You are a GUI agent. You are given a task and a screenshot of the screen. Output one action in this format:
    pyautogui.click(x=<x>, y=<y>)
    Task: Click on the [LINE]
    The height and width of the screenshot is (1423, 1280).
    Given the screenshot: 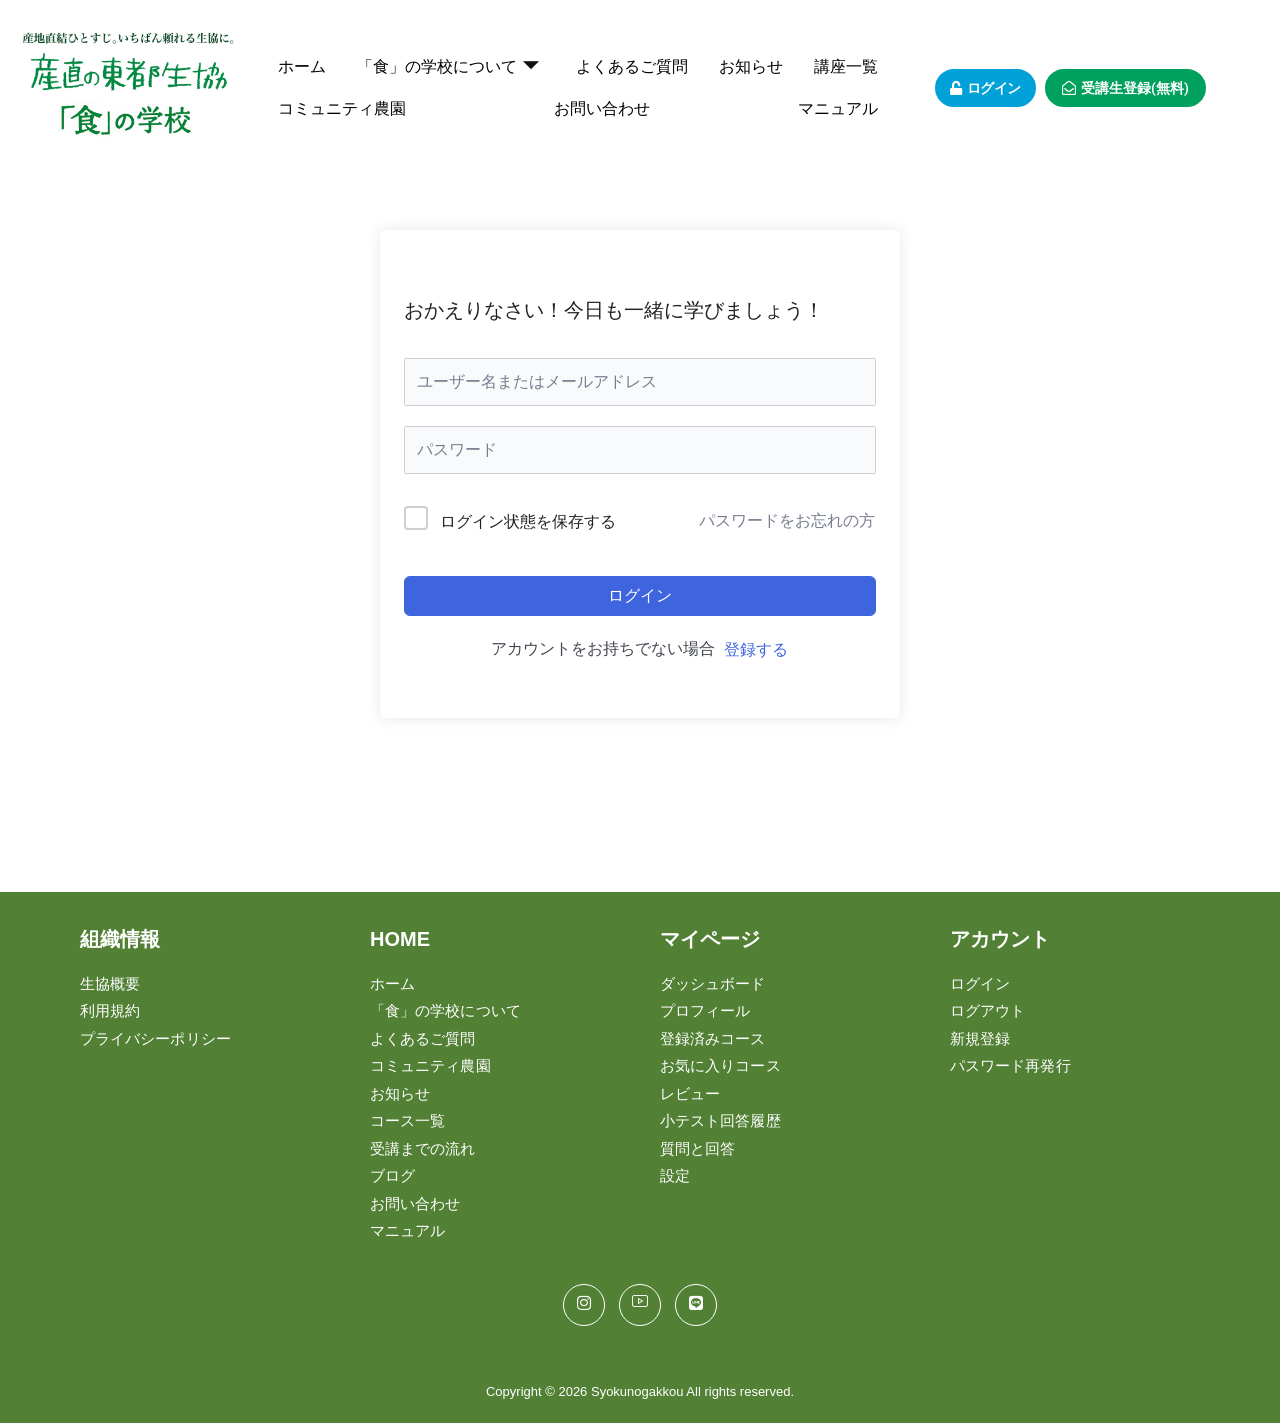 What is the action you would take?
    pyautogui.click(x=696, y=1305)
    